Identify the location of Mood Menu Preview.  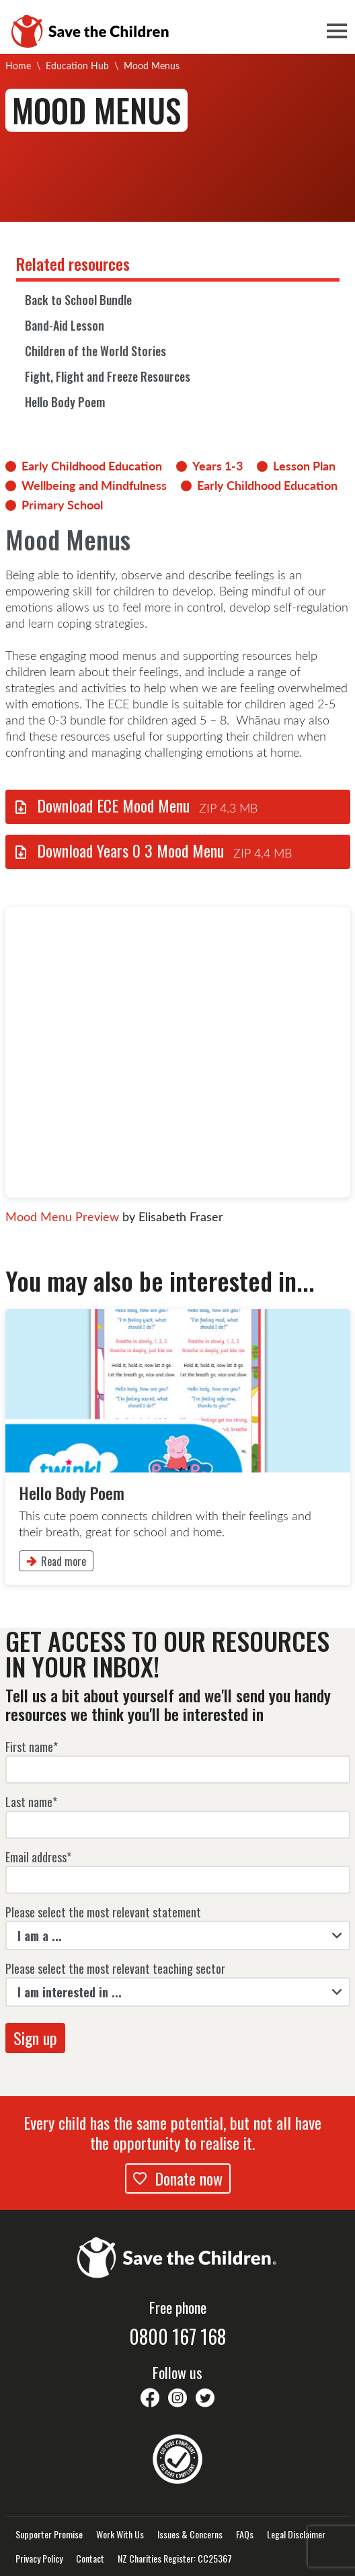
(62, 1216).